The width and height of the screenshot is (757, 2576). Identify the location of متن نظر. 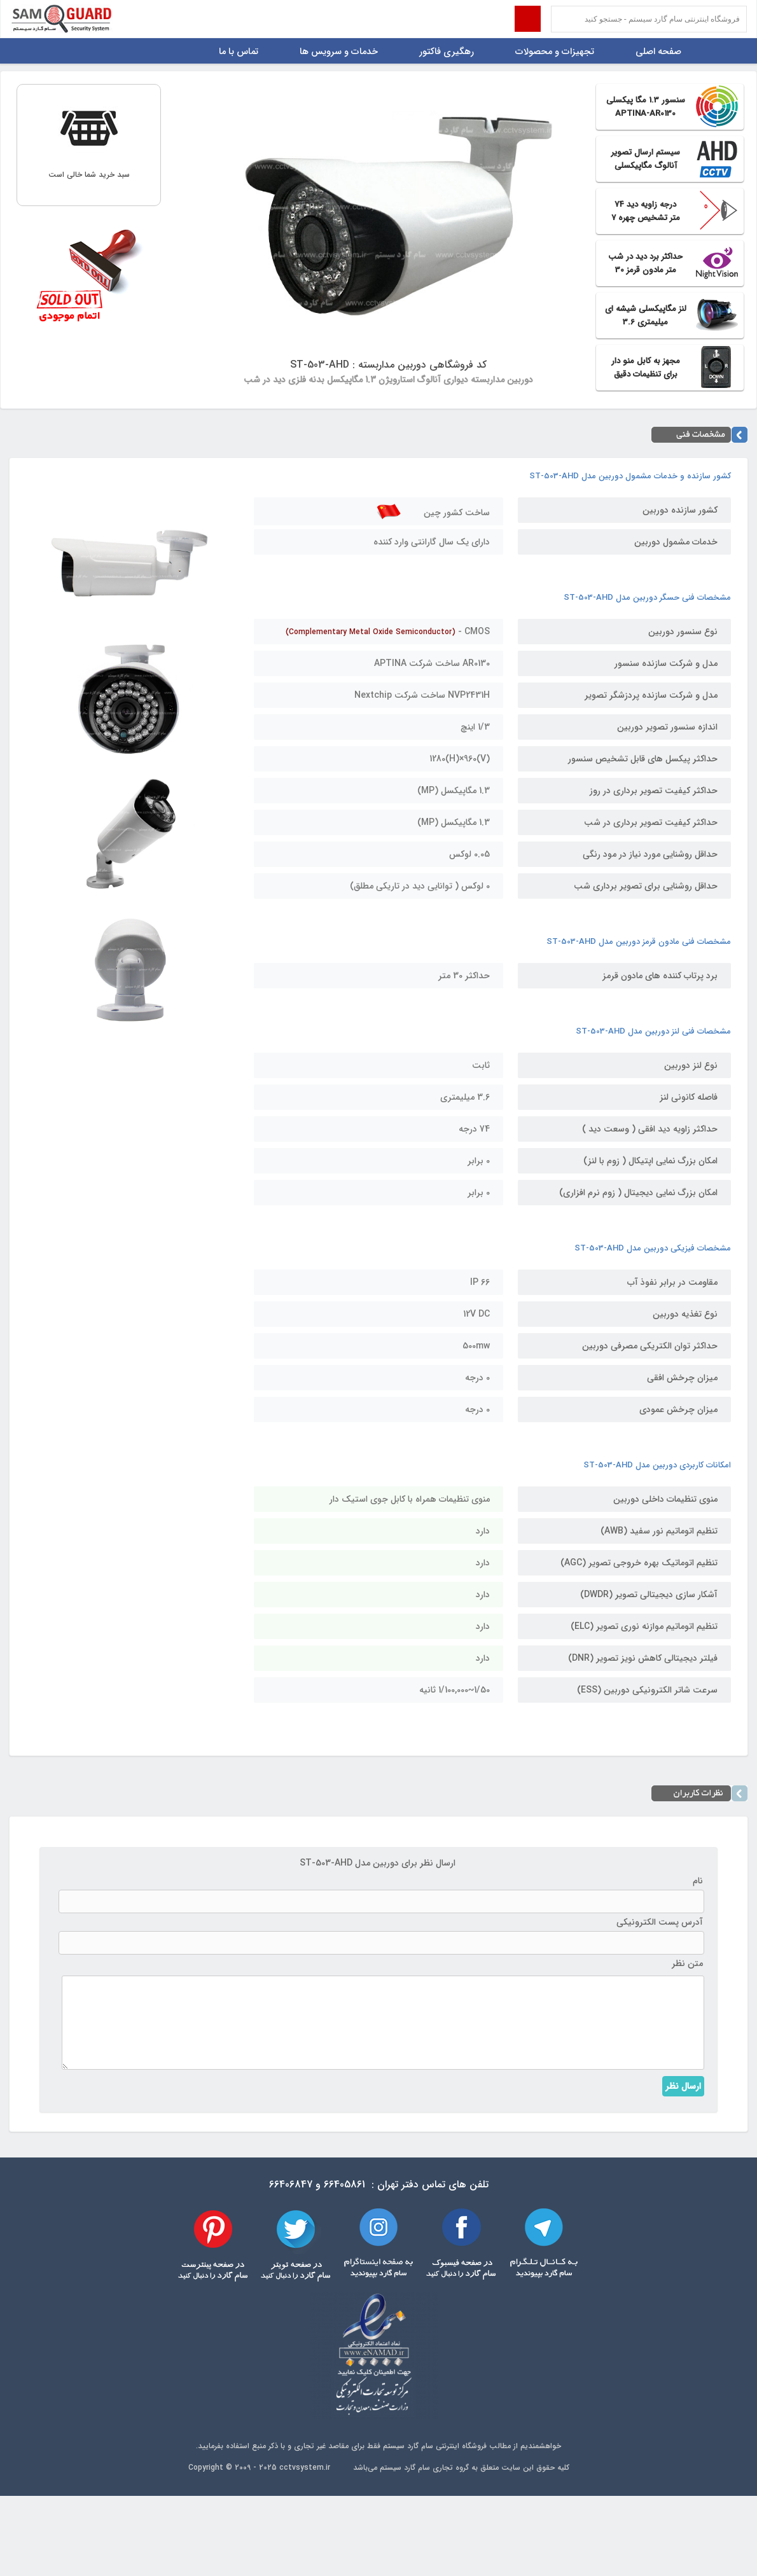
(687, 1963).